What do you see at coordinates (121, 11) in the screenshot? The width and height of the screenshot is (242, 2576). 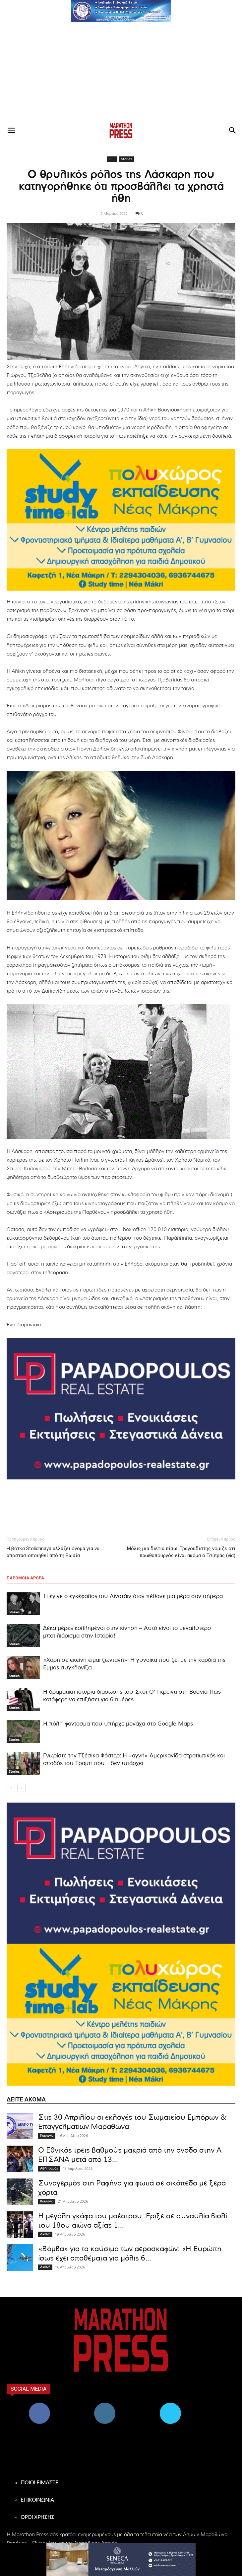 I see `[button]` at bounding box center [121, 11].